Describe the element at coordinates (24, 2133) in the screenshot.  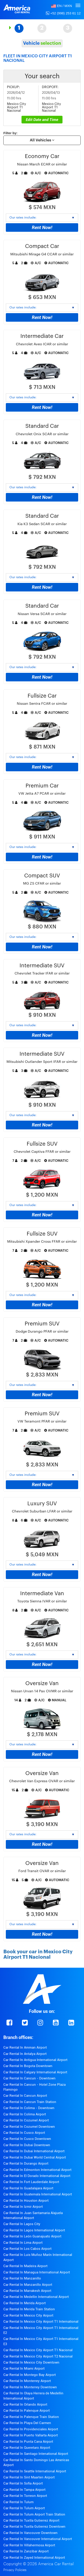
I see `Car Rental In Cusco Airport` at that location.